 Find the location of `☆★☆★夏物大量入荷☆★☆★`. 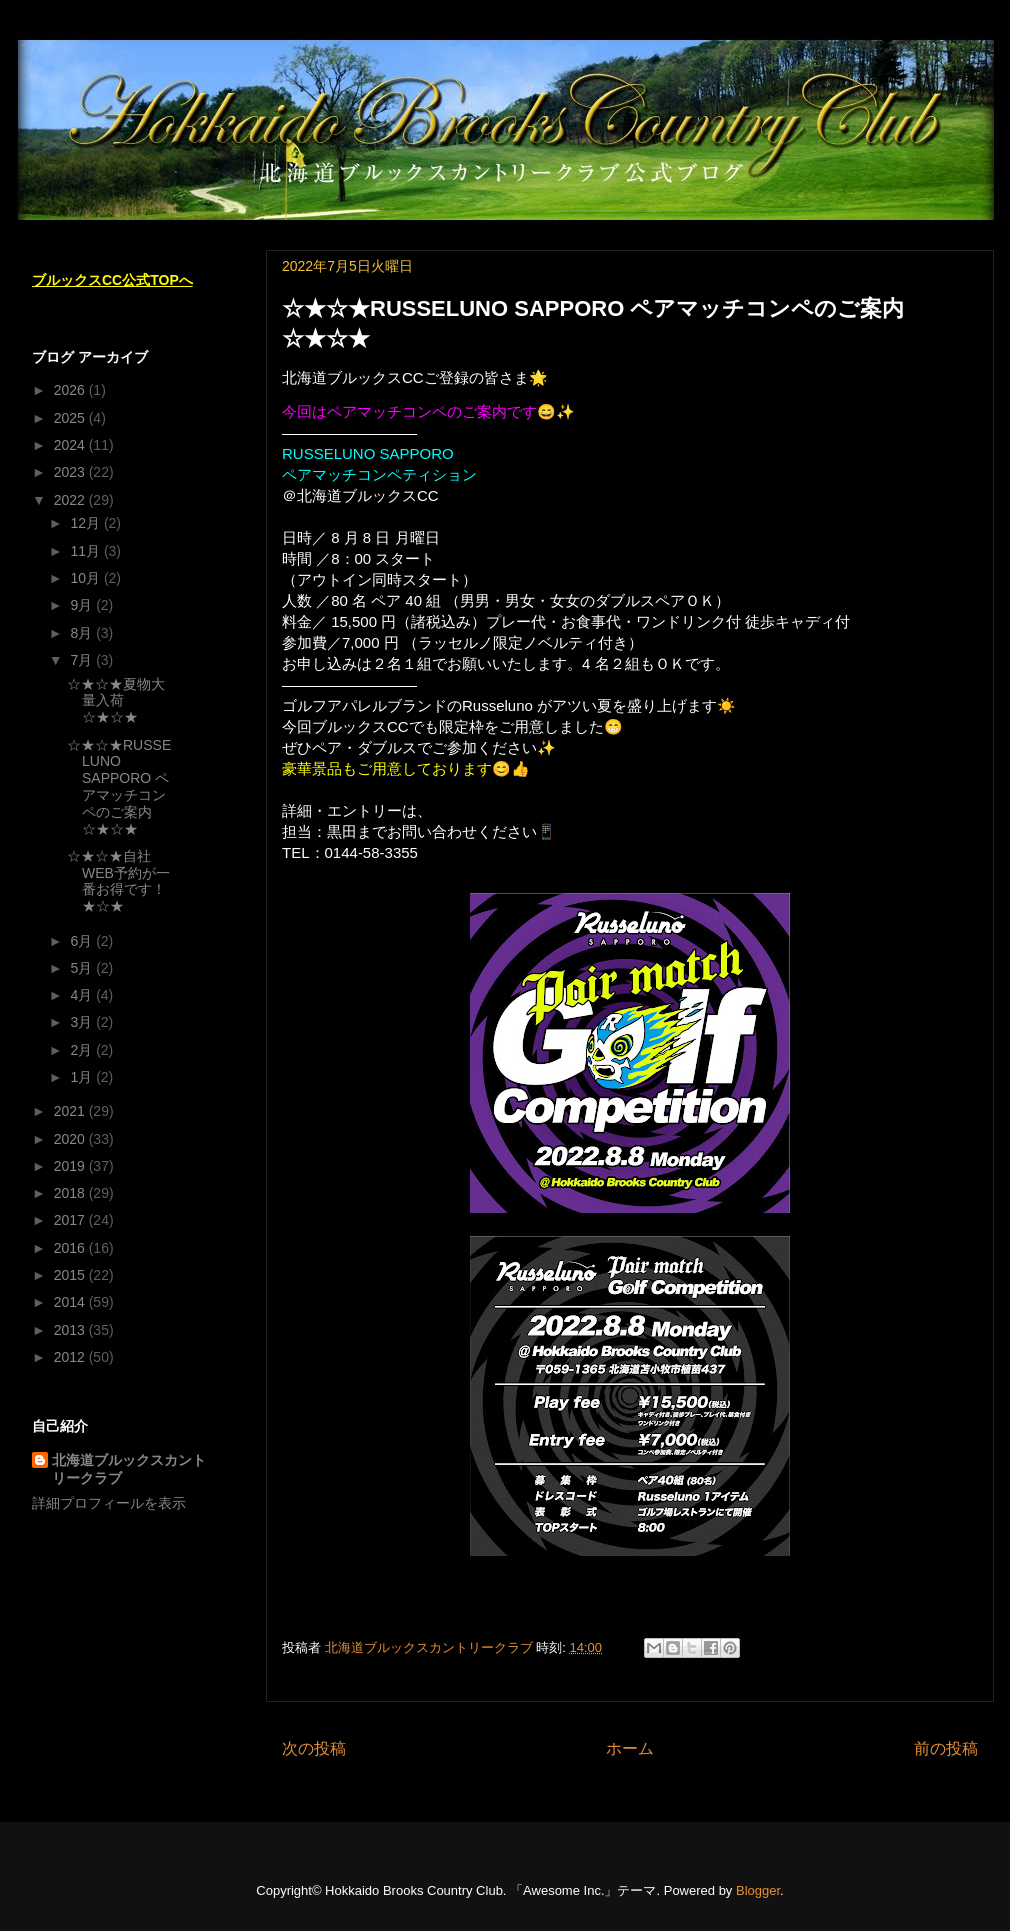

☆★☆★夏物大量入荷☆★☆★ is located at coordinates (116, 701).